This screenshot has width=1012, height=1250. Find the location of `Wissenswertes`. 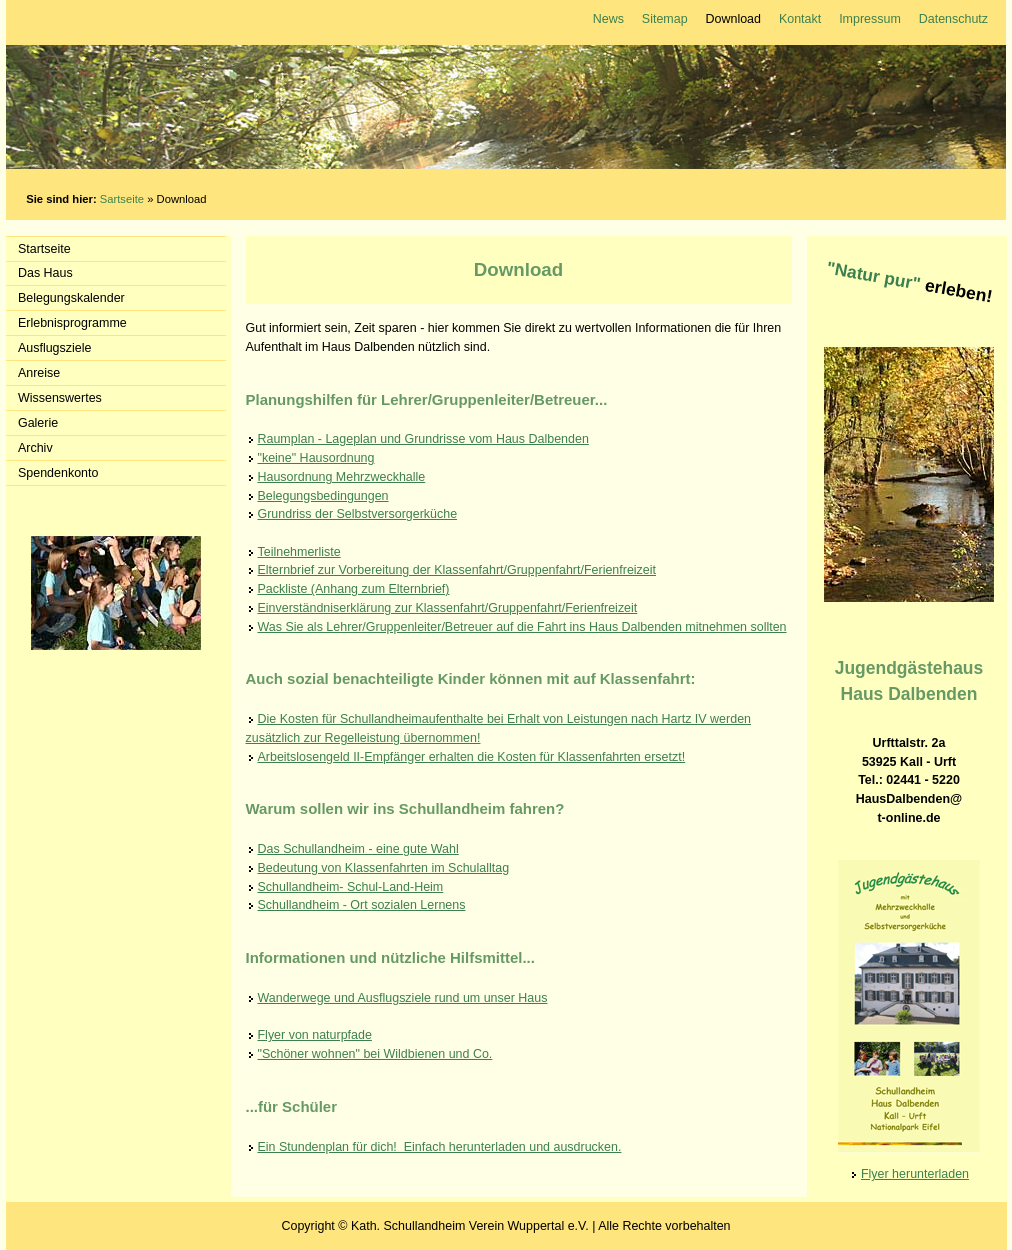

Wissenswertes is located at coordinates (60, 398).